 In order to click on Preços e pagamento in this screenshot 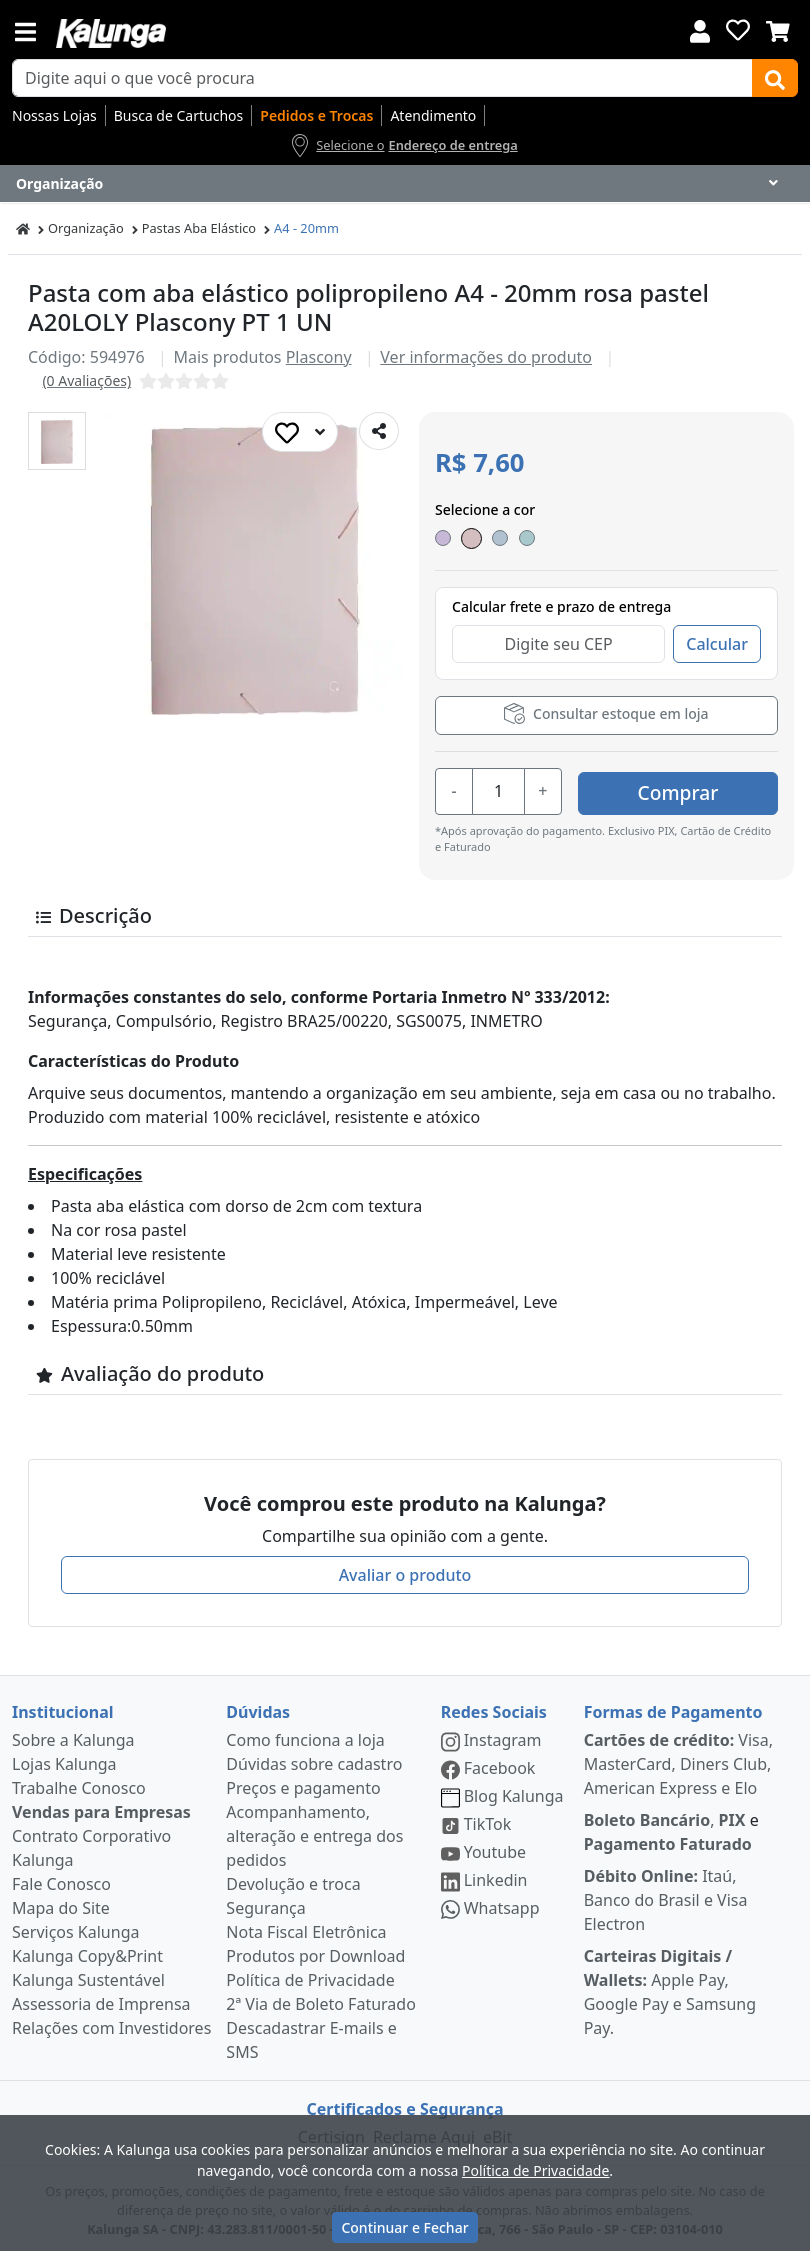, I will do `click(303, 1783)`.